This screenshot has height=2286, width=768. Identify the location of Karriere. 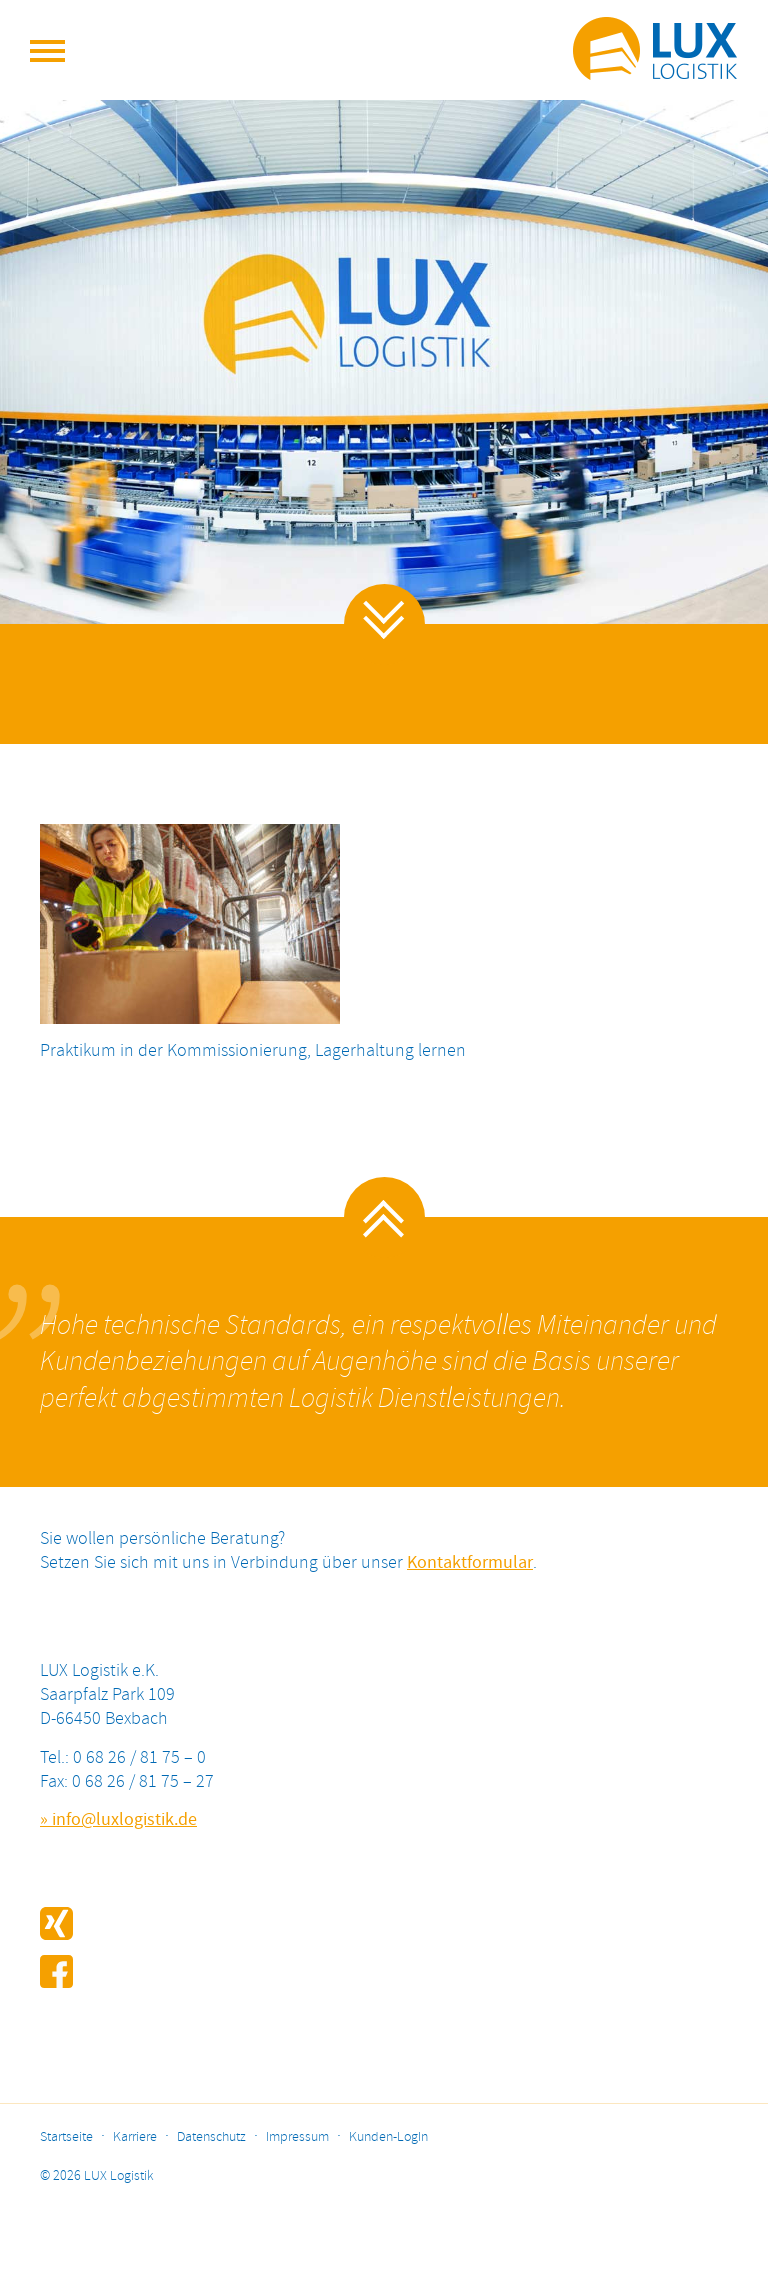
(135, 2137).